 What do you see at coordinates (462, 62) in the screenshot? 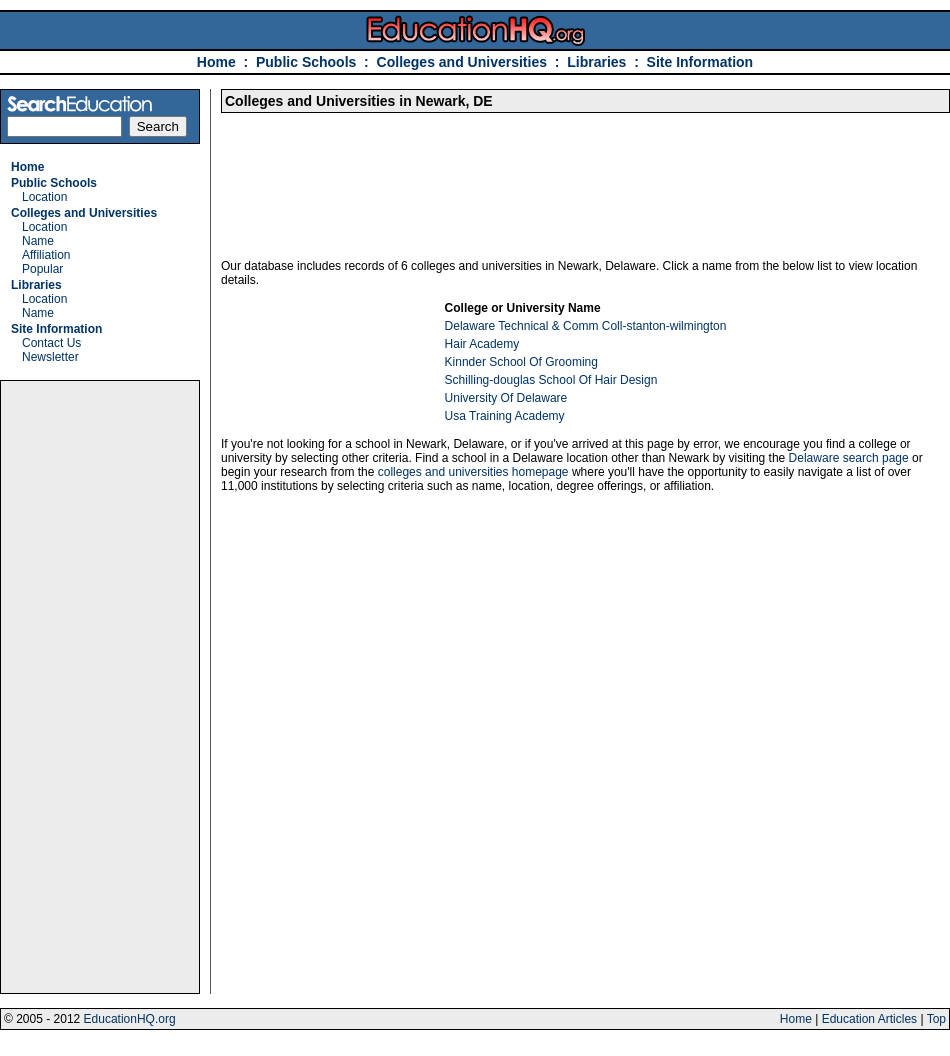
I see `Colleges and Universities` at bounding box center [462, 62].